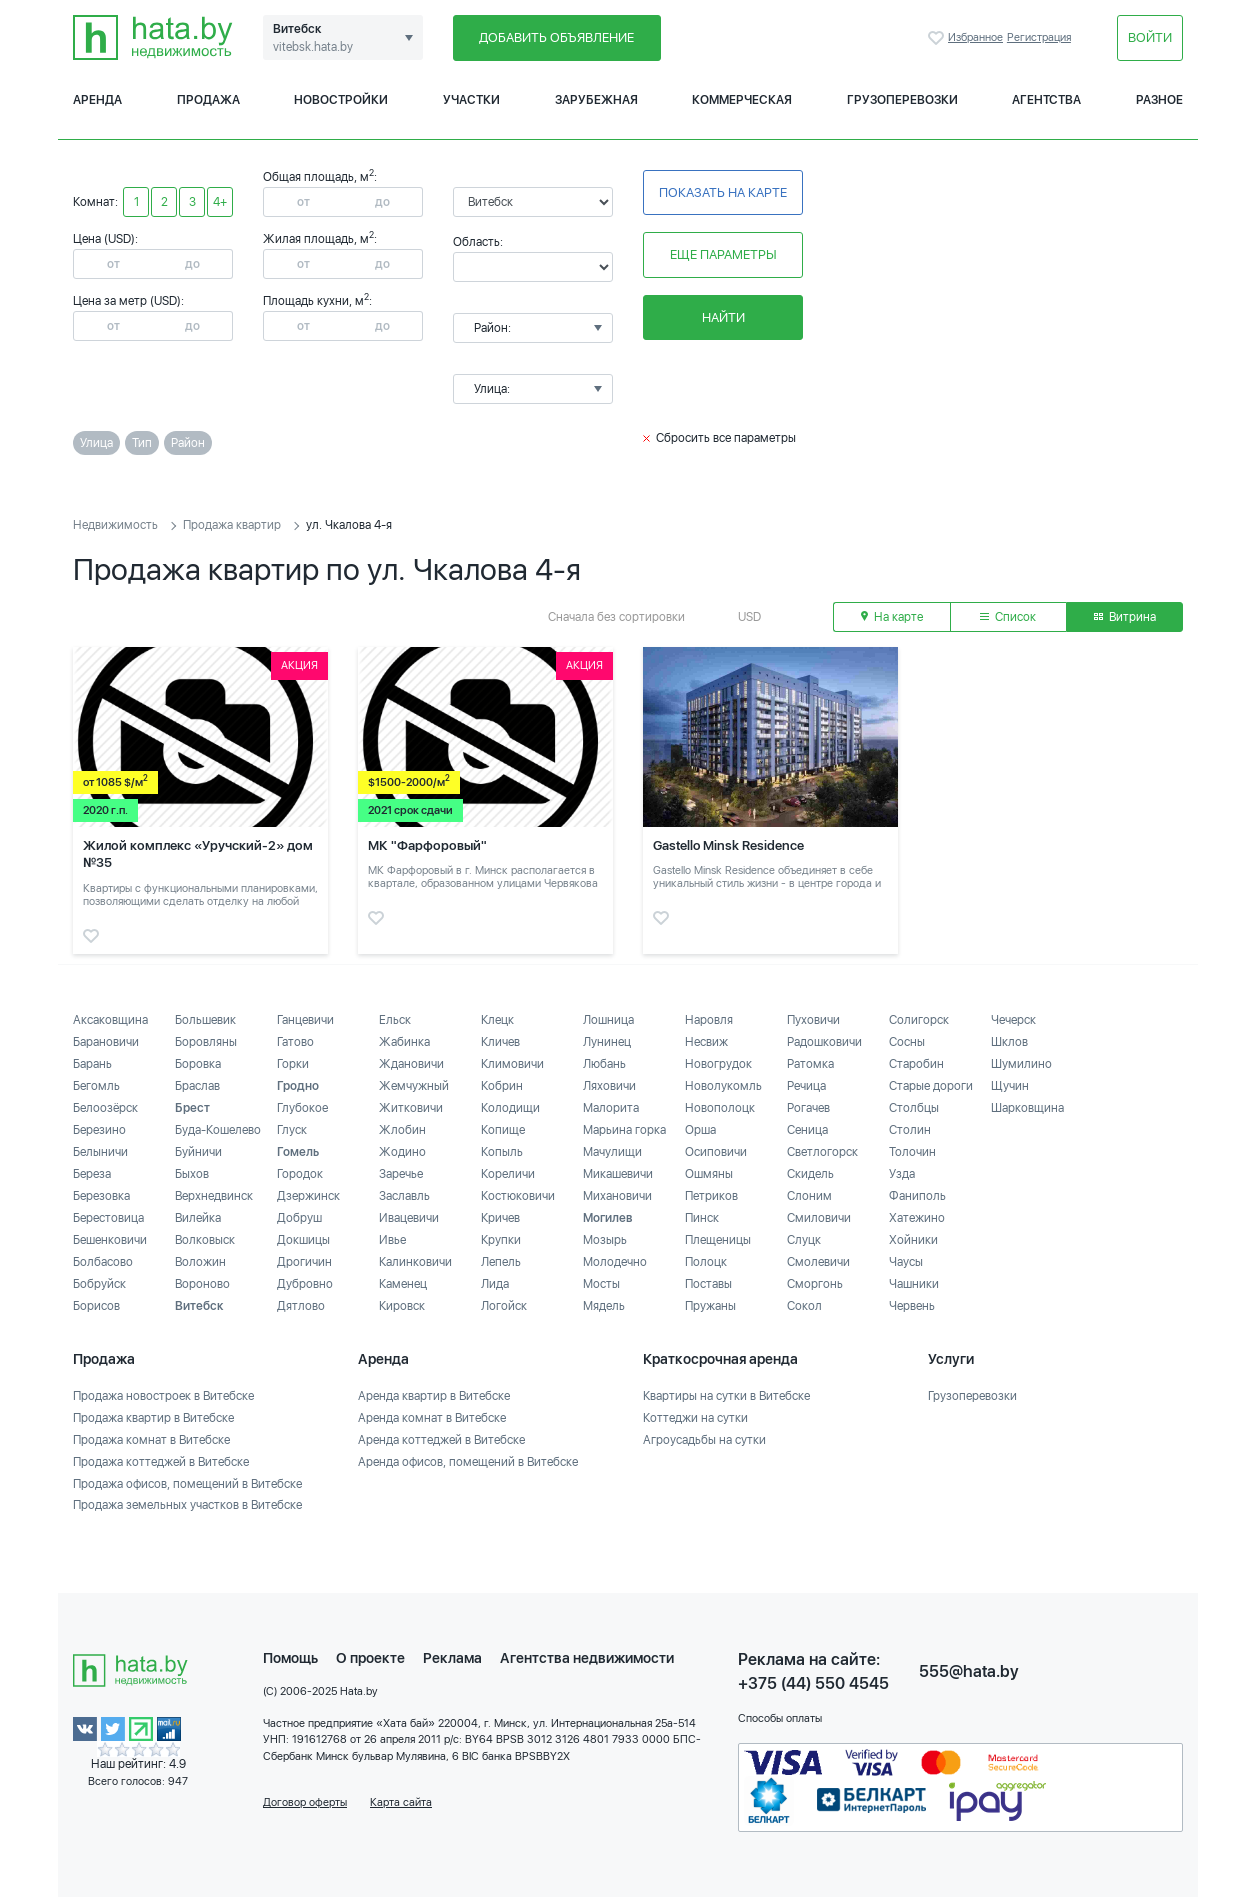 This screenshot has height=1897, width=1256. I want to click on Заречье, so click(401, 1174).